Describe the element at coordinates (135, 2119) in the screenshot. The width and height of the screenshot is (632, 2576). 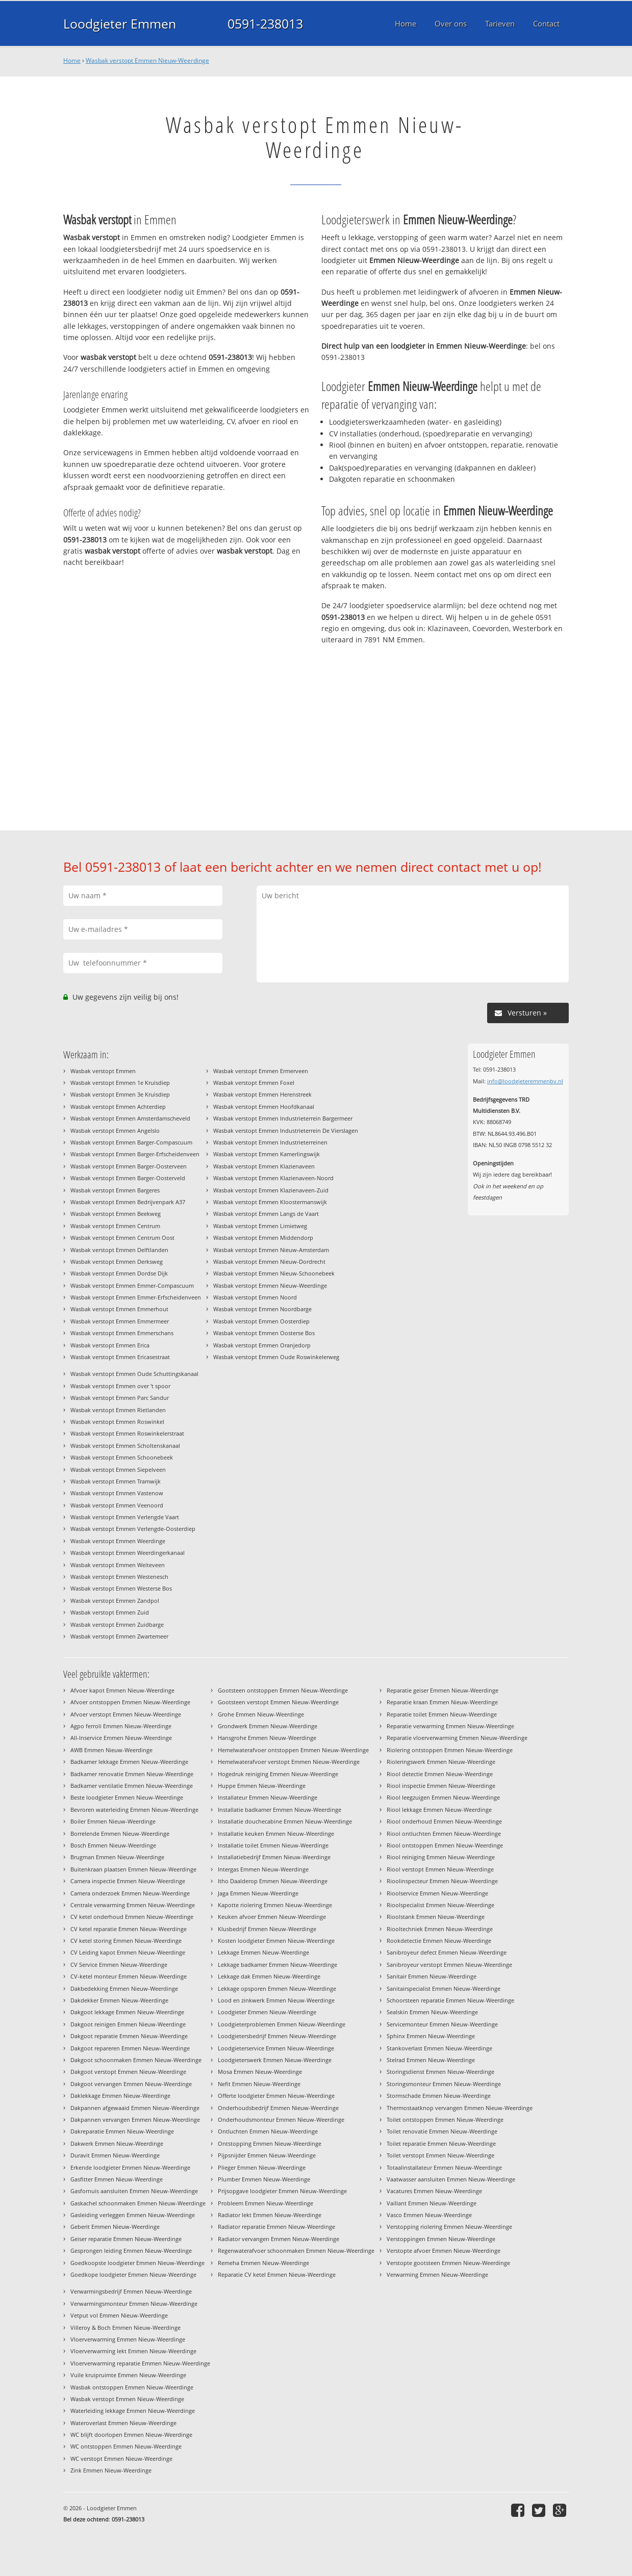
I see `Dakpannen vervangen Emmen Nieuw-Weerdinge` at that location.